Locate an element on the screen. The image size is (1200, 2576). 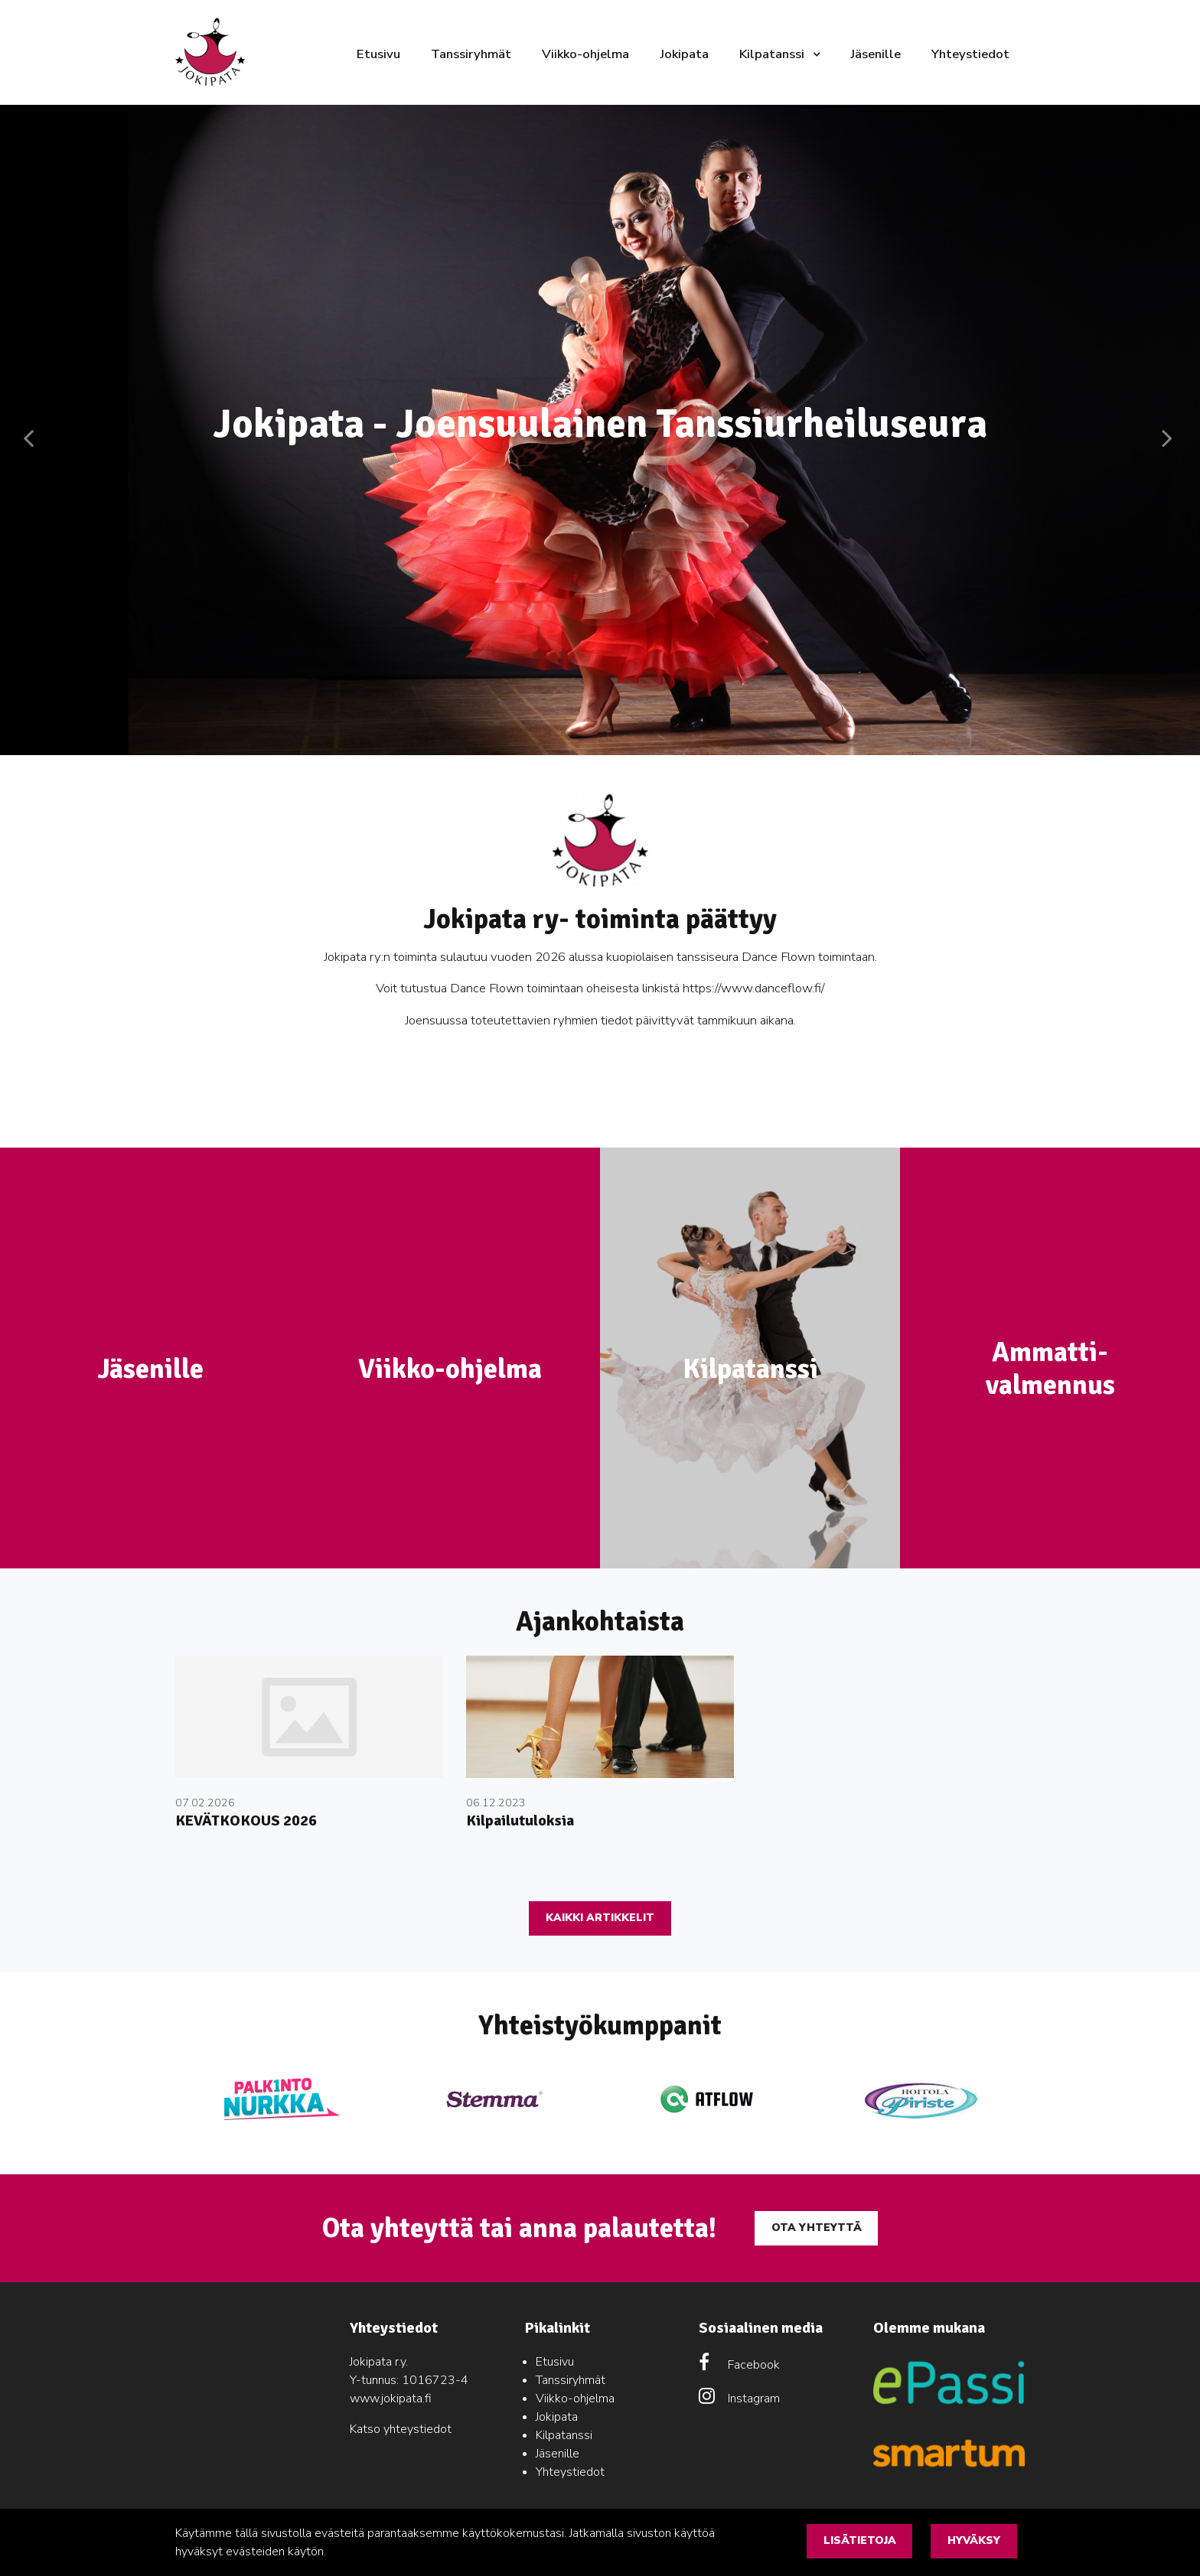
Jokipata is located at coordinates (684, 54).